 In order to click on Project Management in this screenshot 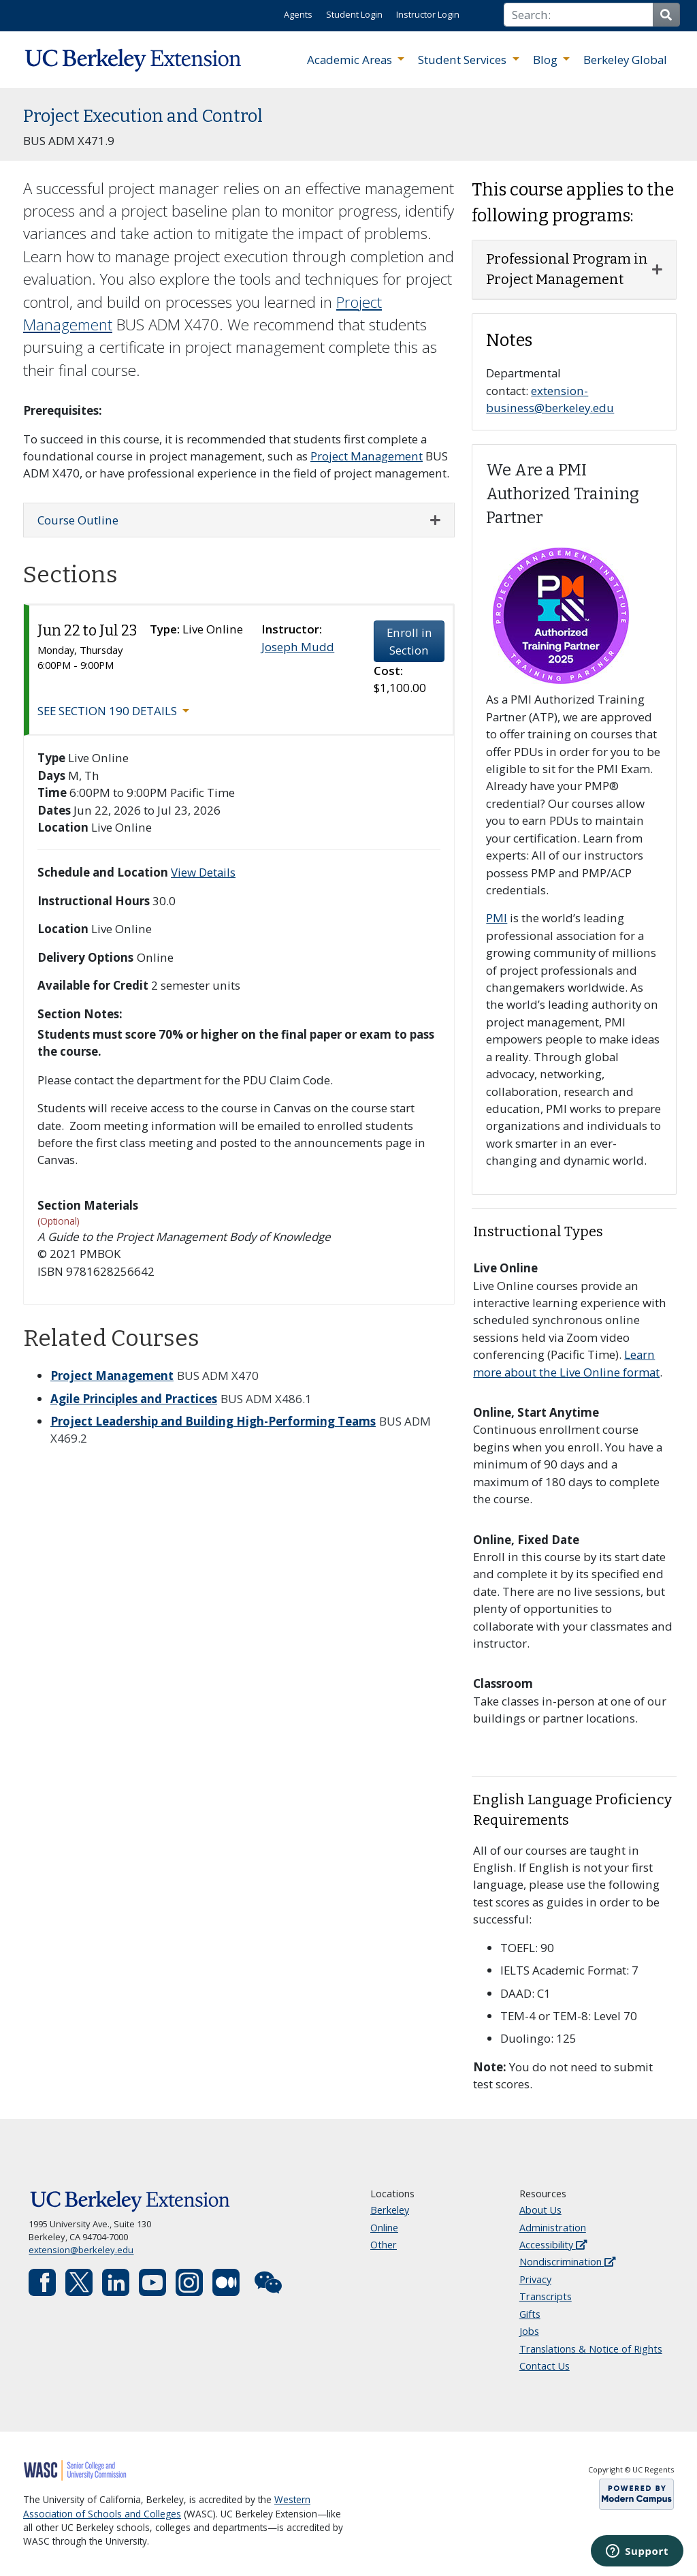, I will do `click(366, 456)`.